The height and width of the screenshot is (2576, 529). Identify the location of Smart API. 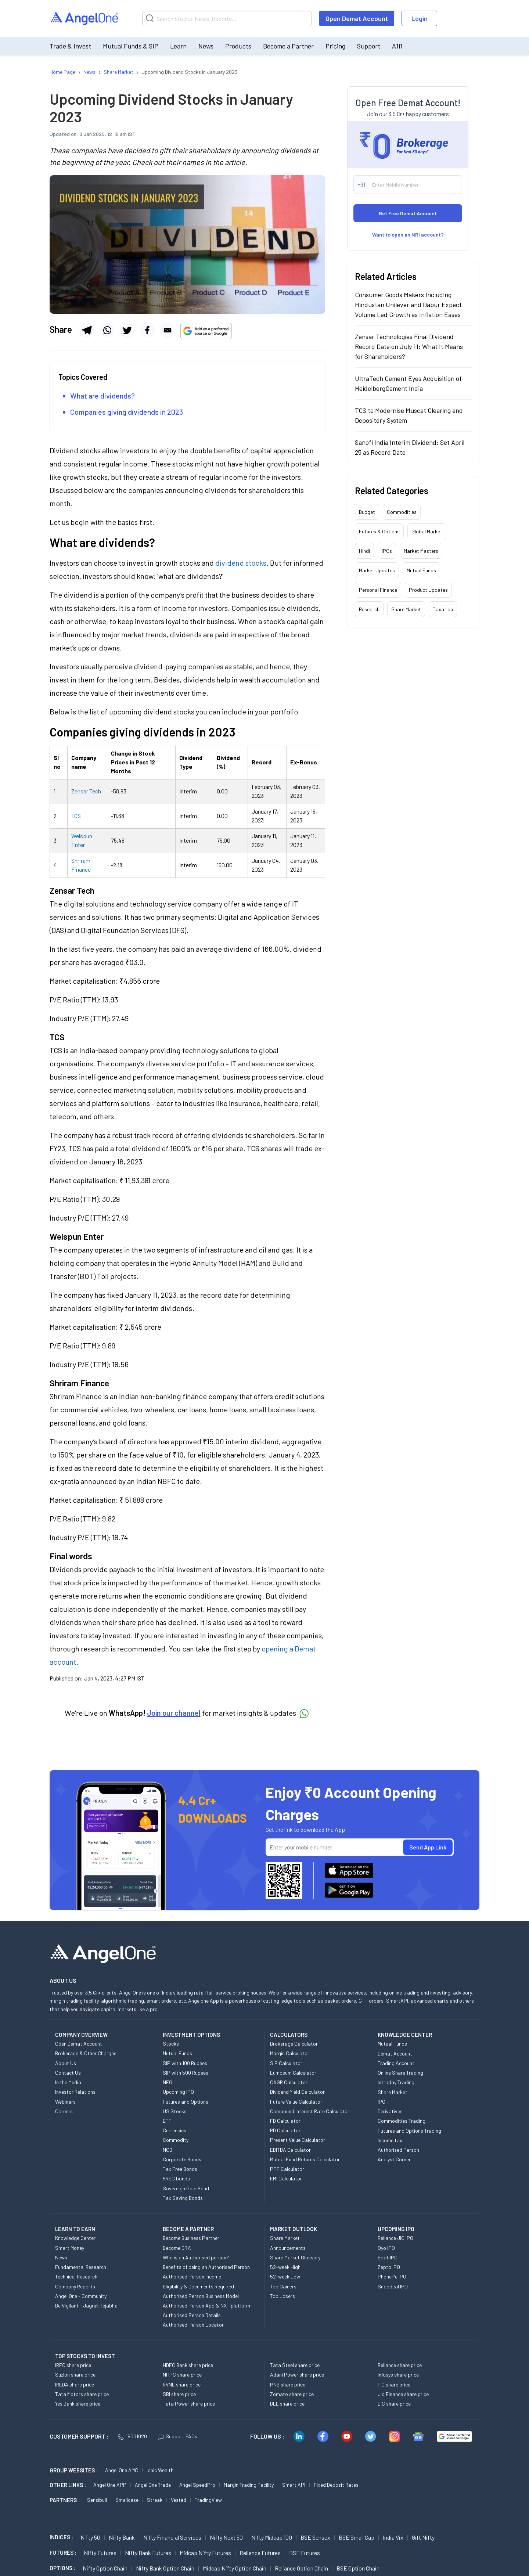
(293, 2485).